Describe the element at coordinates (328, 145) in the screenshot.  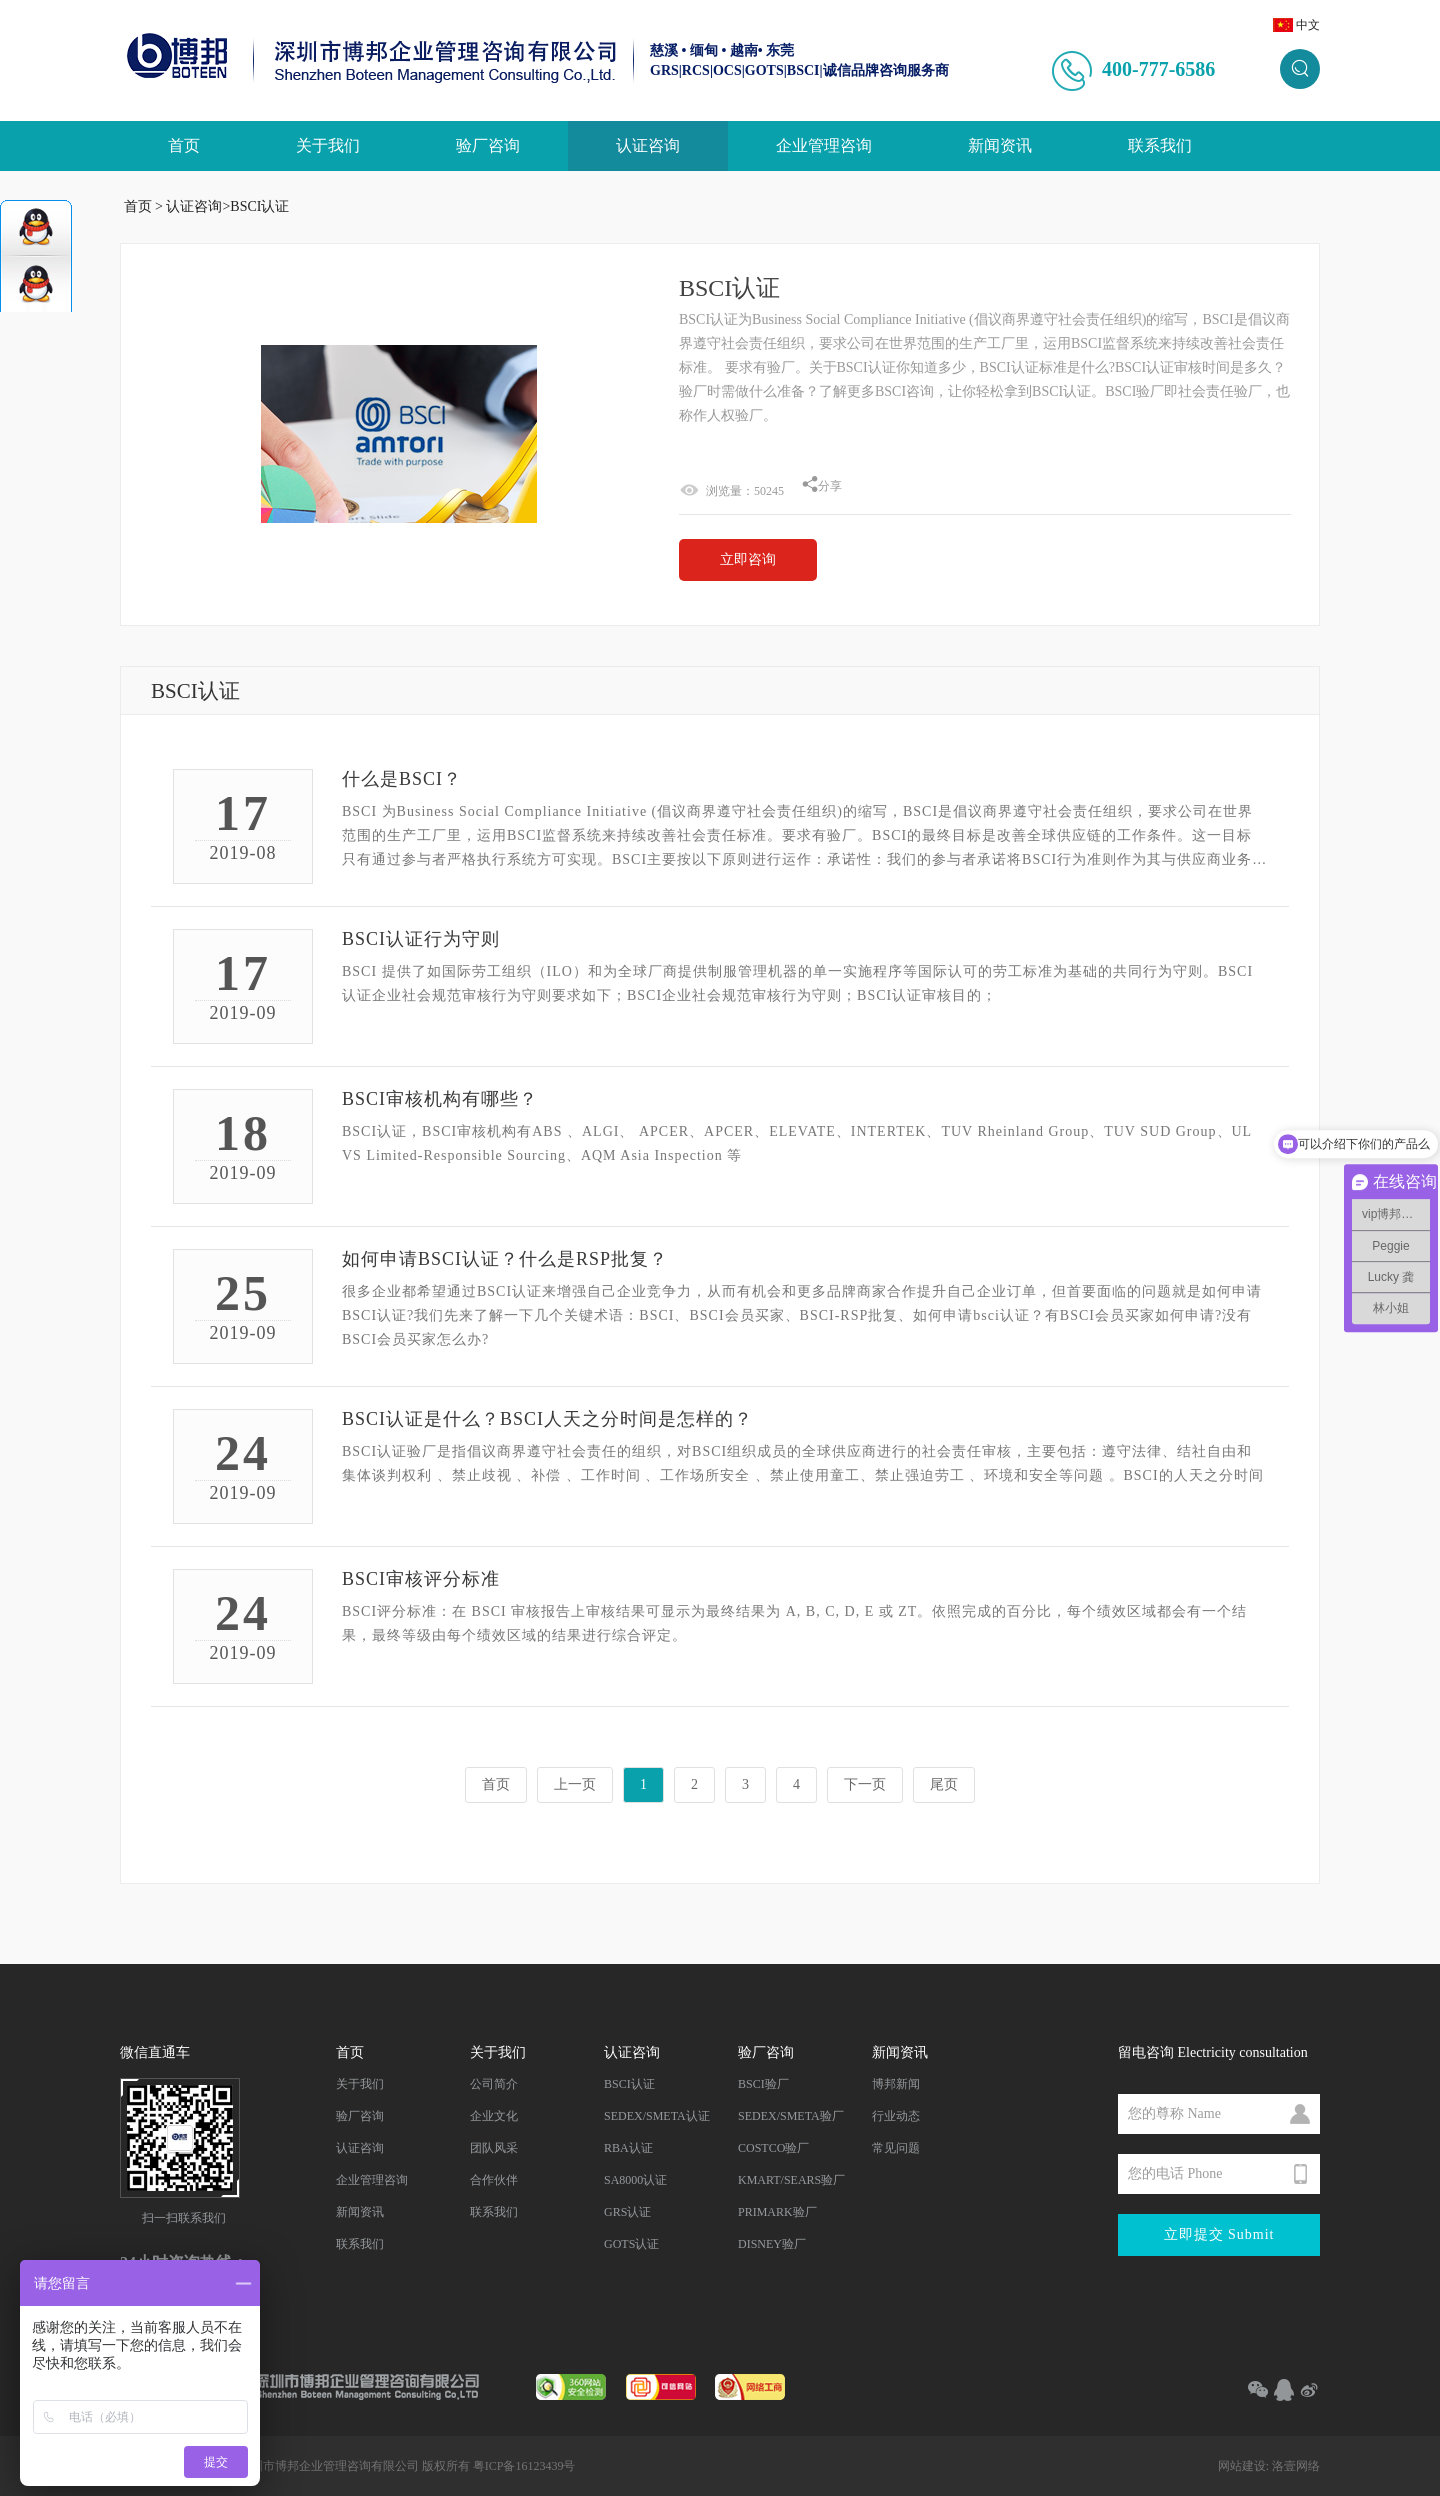
I see `关于我们` at that location.